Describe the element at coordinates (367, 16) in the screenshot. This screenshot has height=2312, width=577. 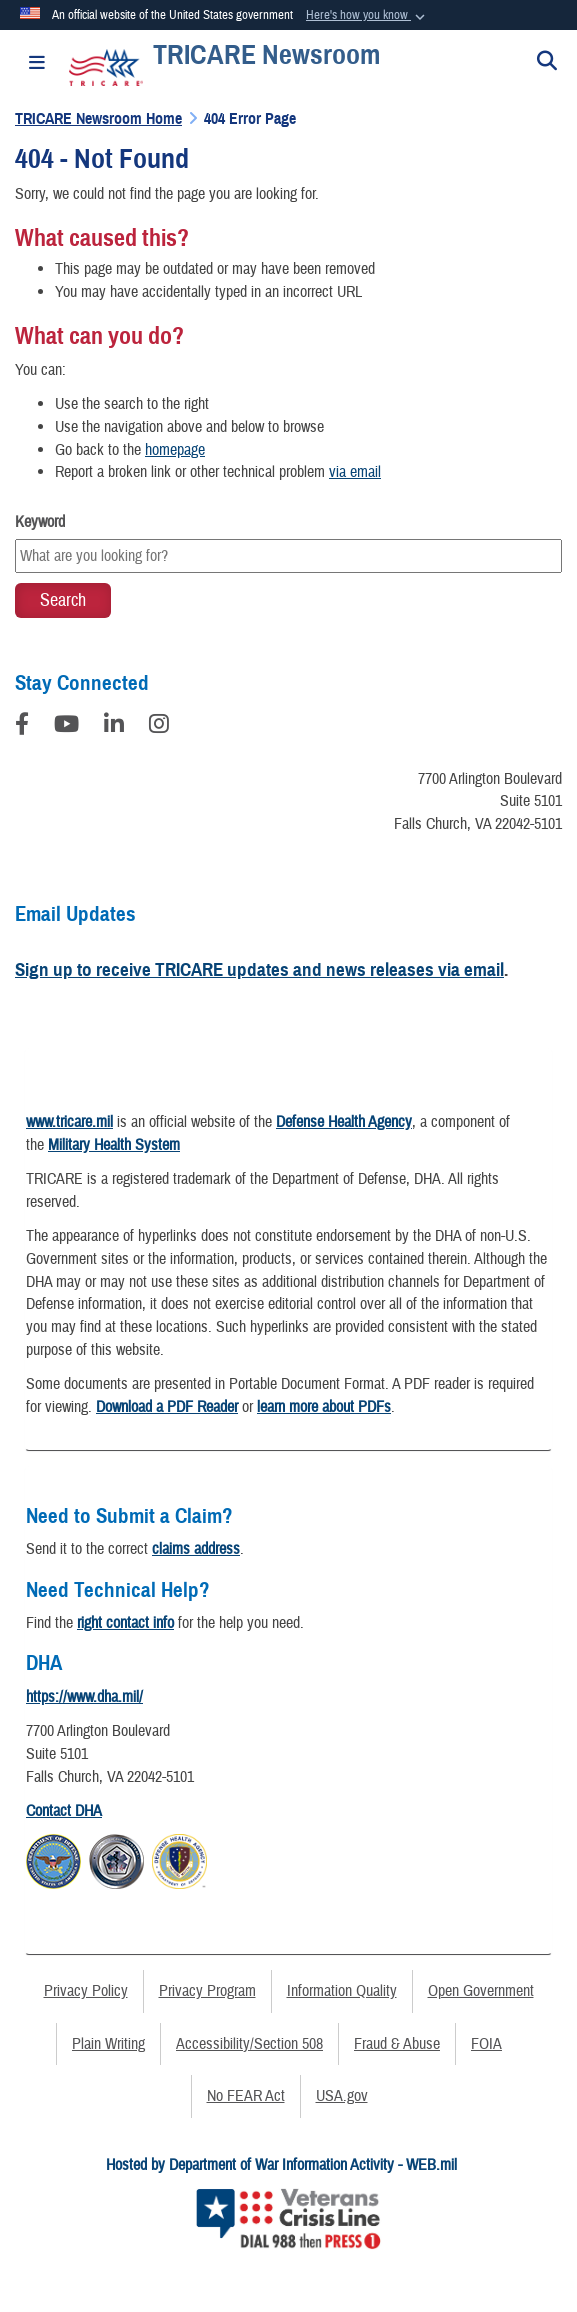
I see `[button]` at that location.